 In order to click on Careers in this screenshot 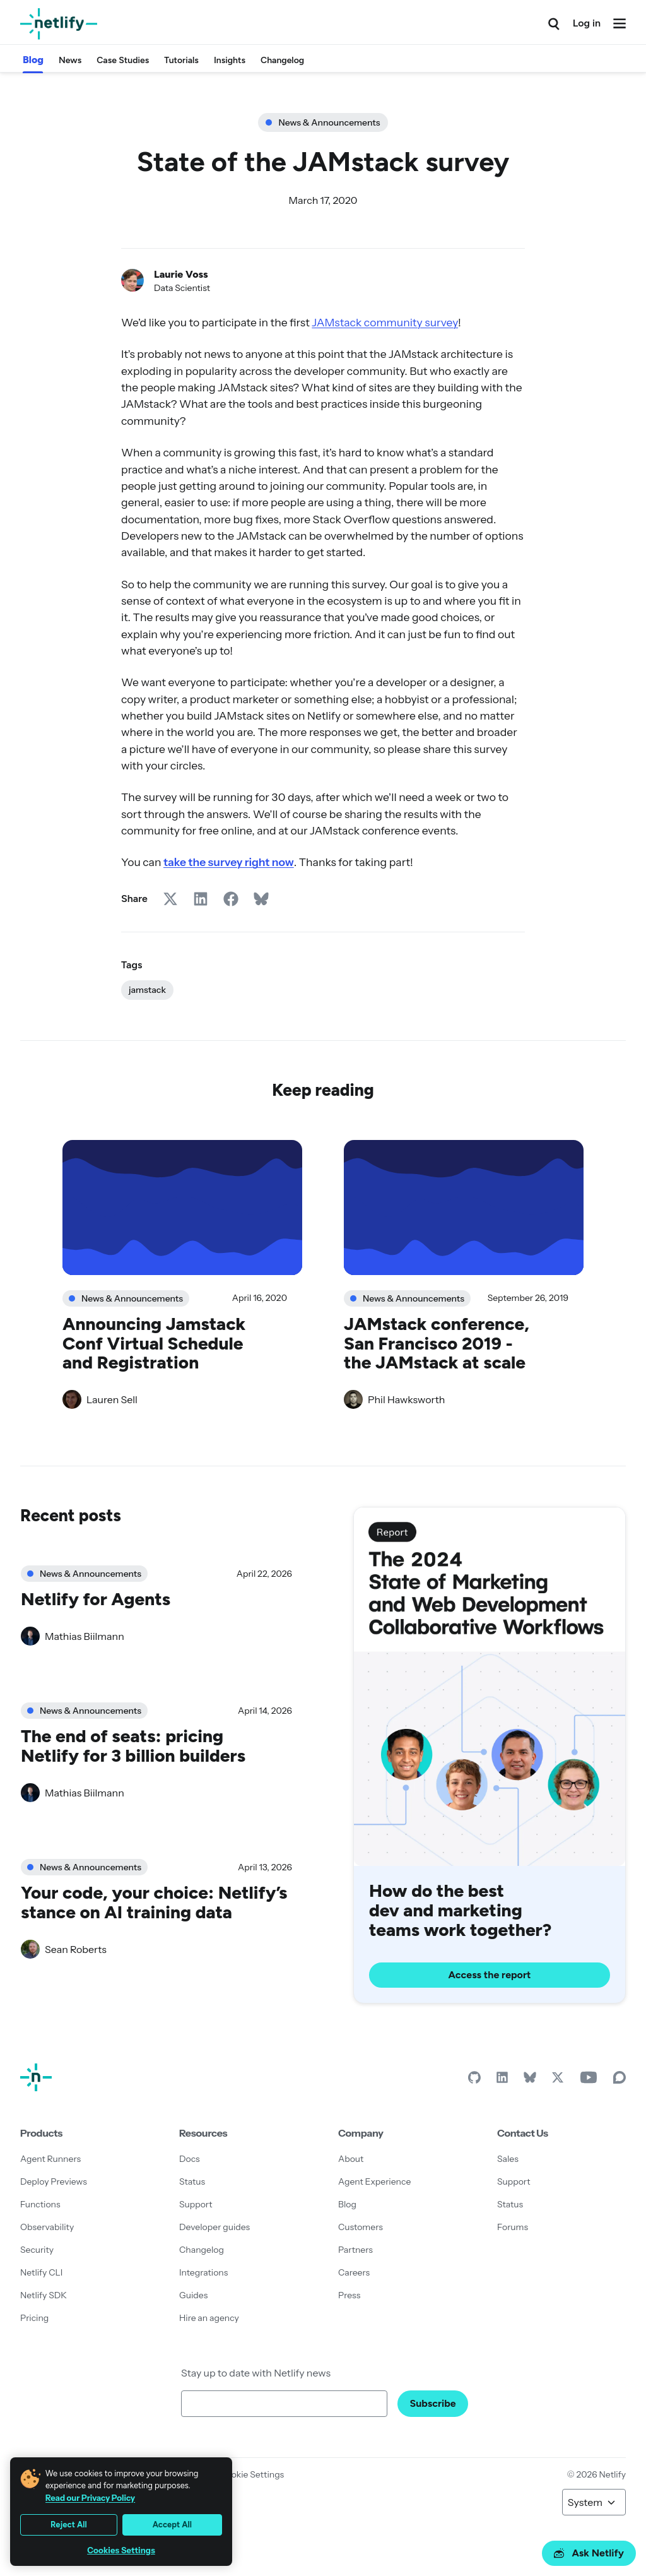, I will do `click(354, 2272)`.